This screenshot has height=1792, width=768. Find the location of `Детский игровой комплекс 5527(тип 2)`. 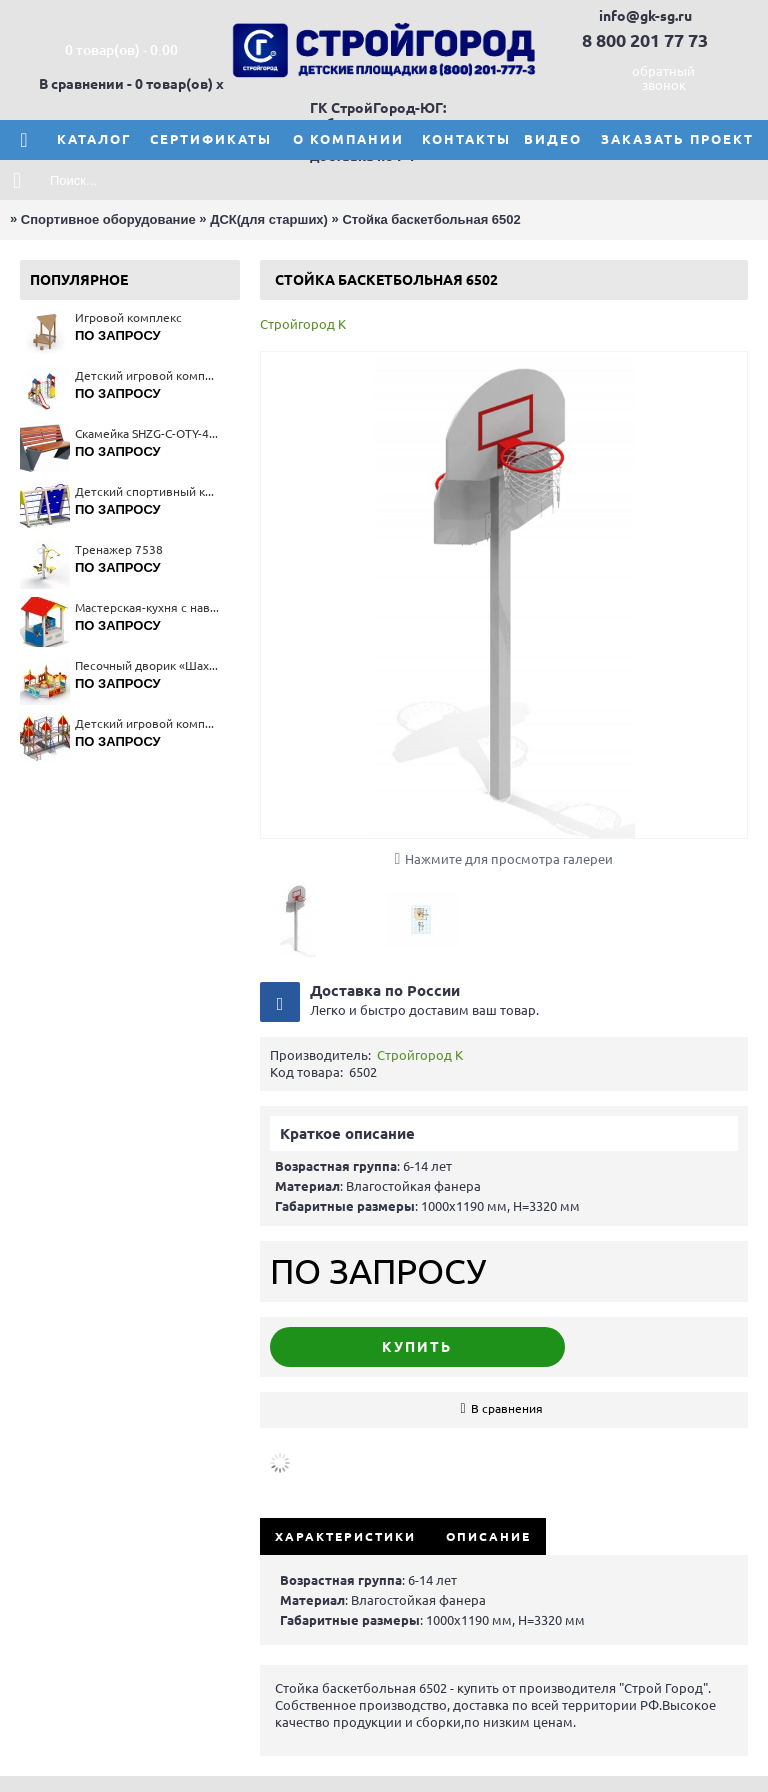

Детский игровой комплекс 5527(тип 2) is located at coordinates (147, 375).